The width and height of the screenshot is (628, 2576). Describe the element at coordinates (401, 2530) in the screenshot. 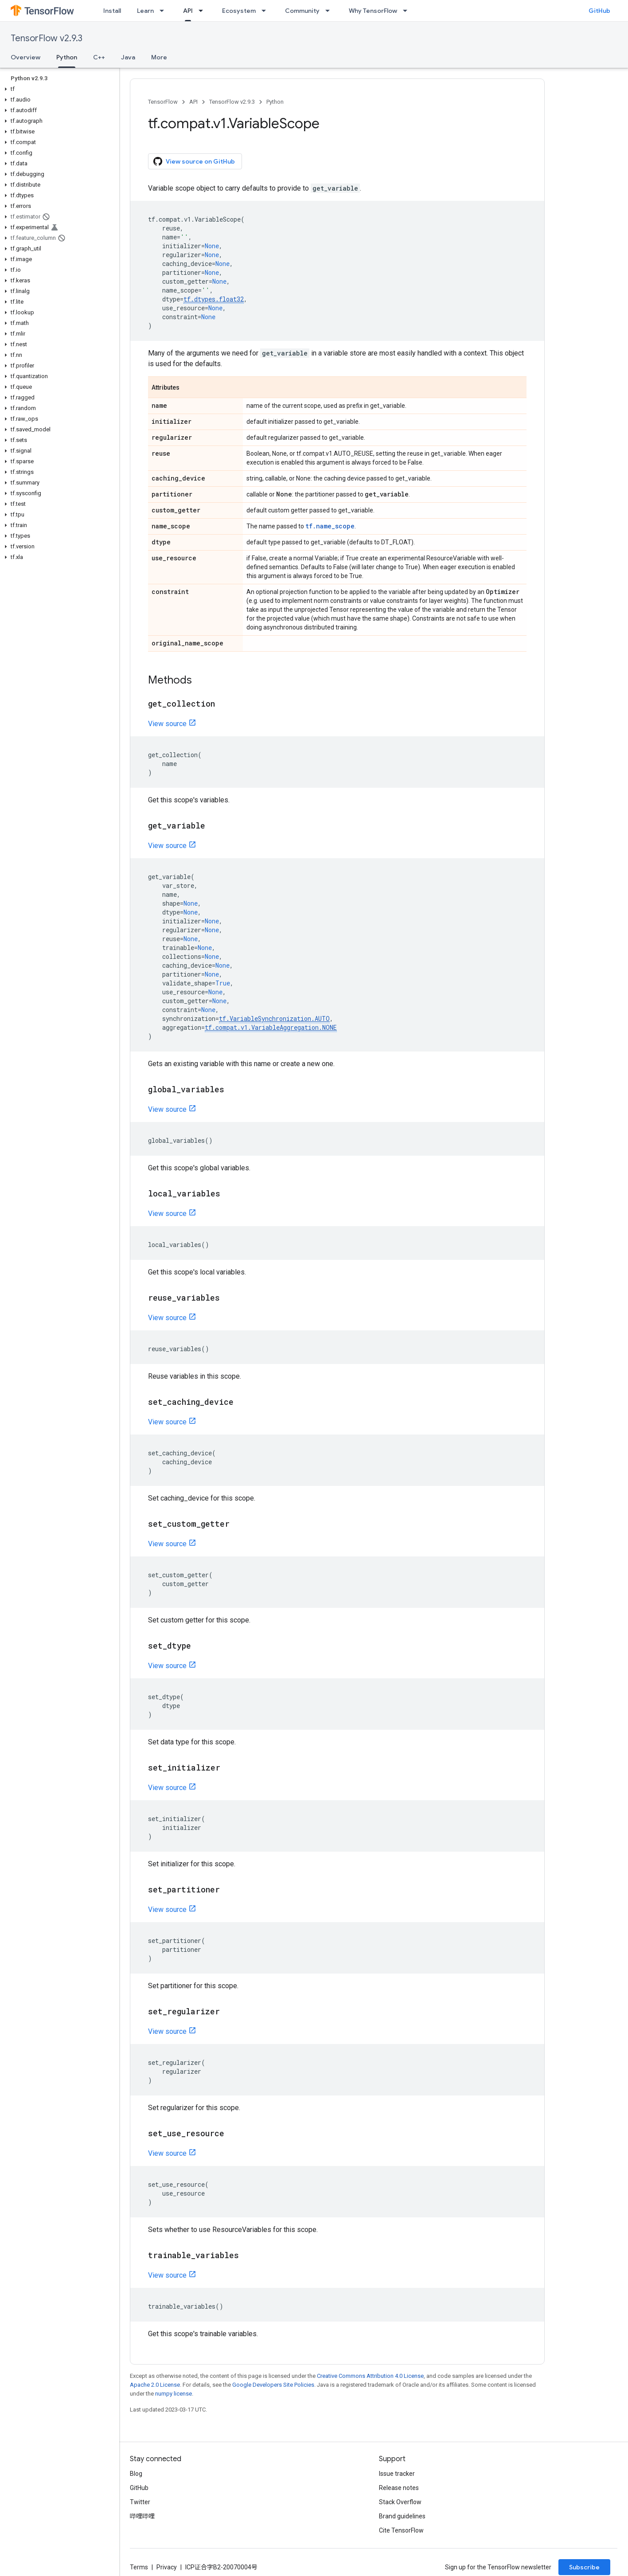

I see `Cite TensorFlow` at that location.